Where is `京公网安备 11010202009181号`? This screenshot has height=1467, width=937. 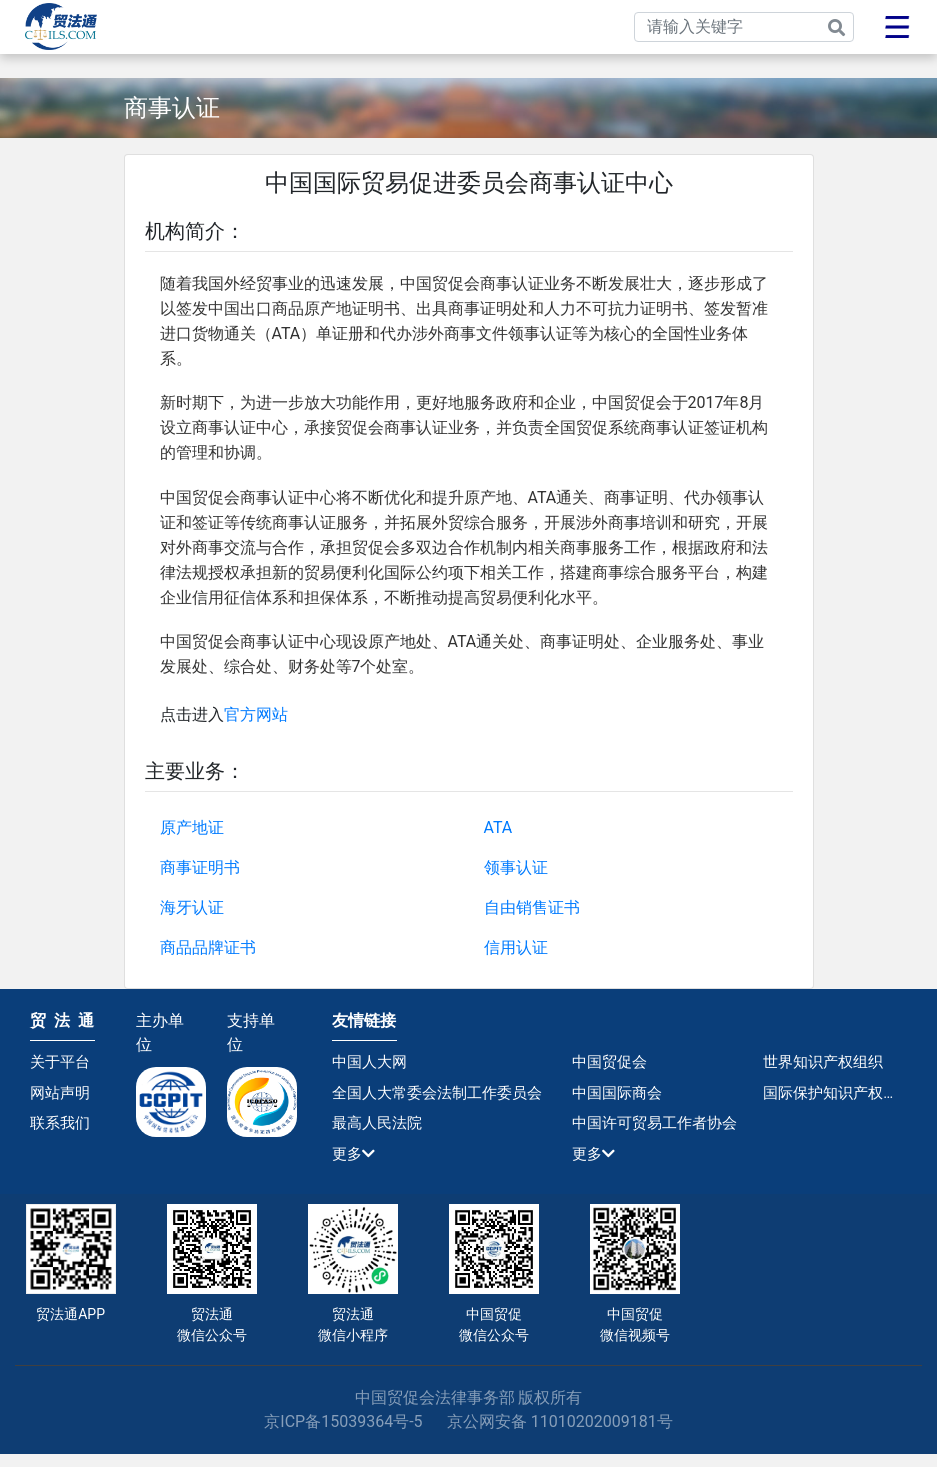
京公网安备 11010202009181号 is located at coordinates (560, 1434).